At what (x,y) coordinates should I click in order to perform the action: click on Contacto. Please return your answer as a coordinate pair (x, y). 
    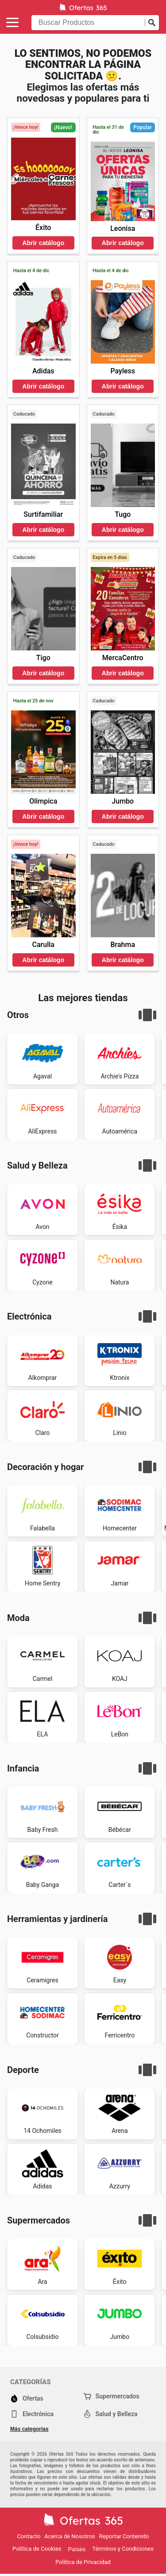
    Looking at the image, I should click on (29, 2536).